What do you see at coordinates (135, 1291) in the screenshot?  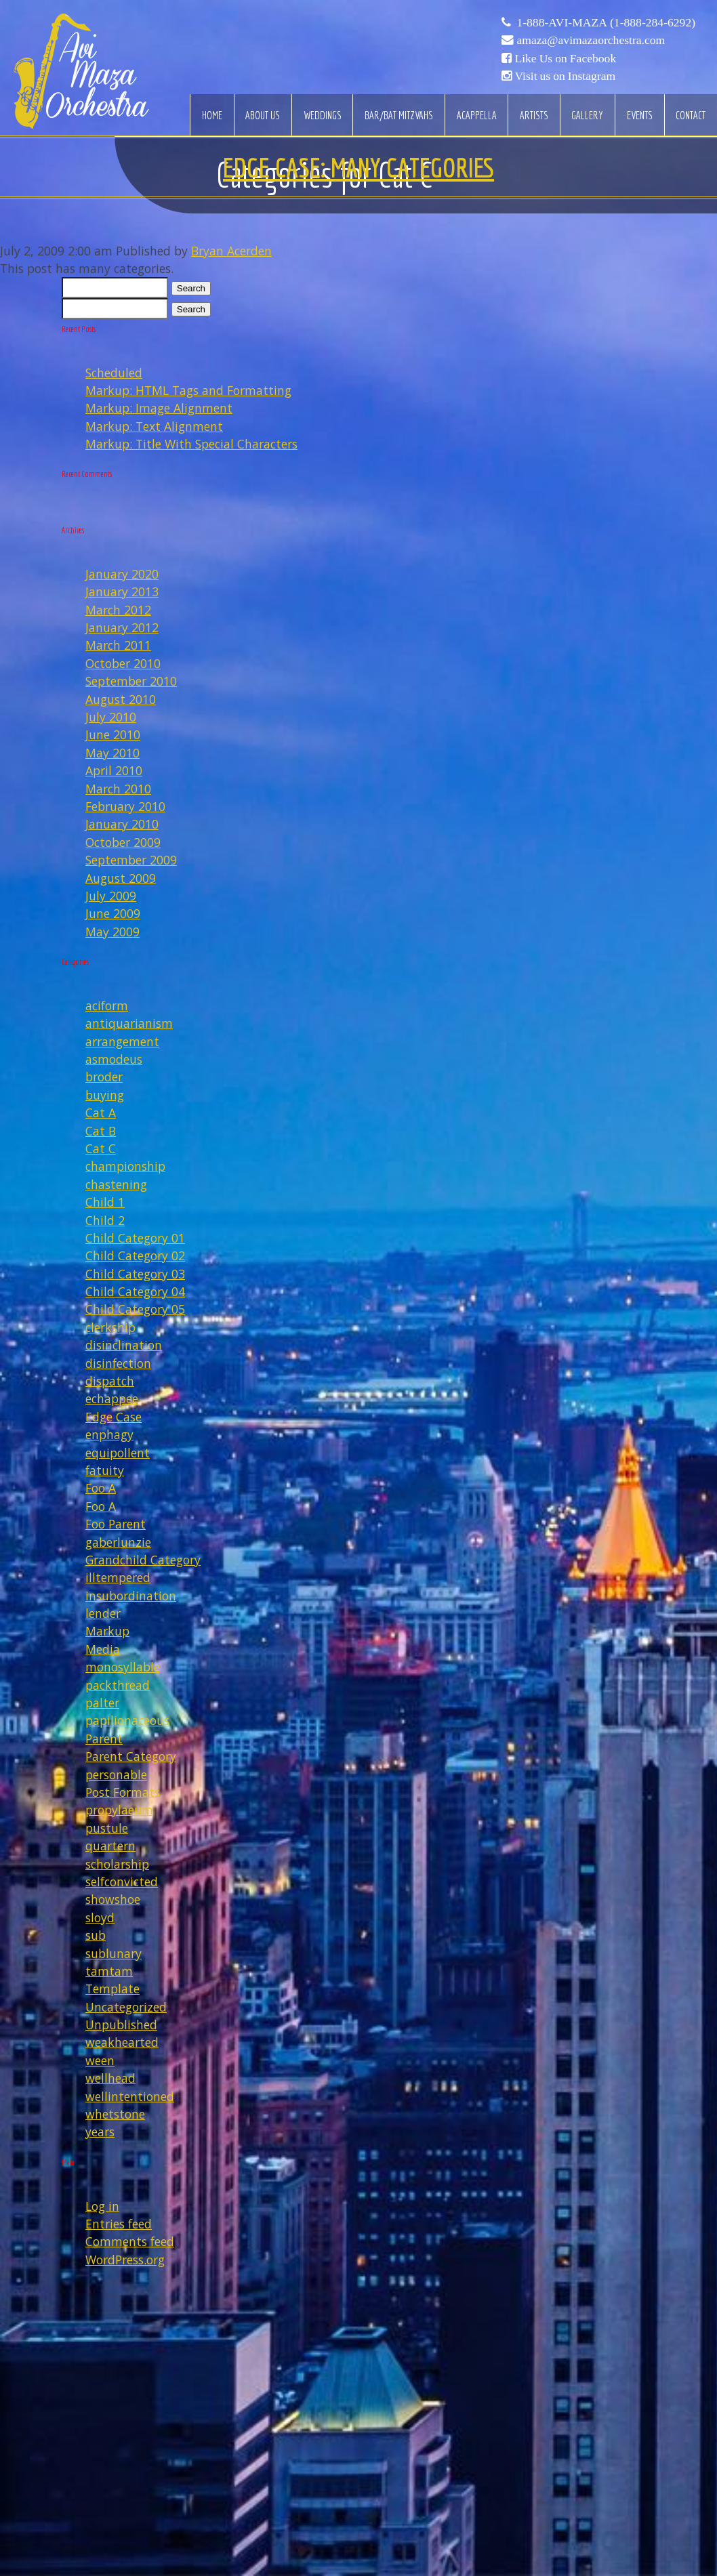 I see `Child Category 04` at bounding box center [135, 1291].